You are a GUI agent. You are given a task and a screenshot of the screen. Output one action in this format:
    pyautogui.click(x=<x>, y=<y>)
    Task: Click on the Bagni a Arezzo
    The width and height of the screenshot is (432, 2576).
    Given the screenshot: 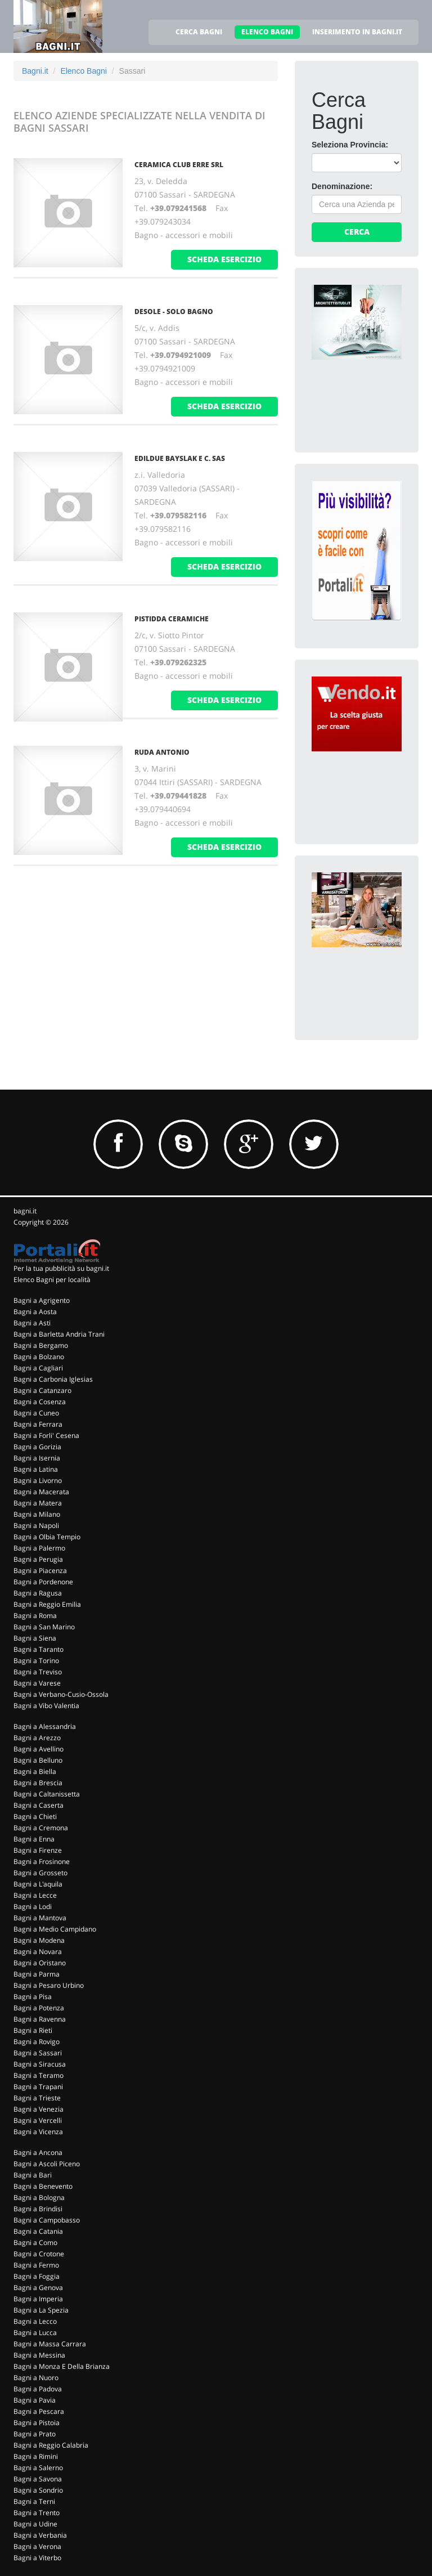 What is the action you would take?
    pyautogui.click(x=37, y=1737)
    